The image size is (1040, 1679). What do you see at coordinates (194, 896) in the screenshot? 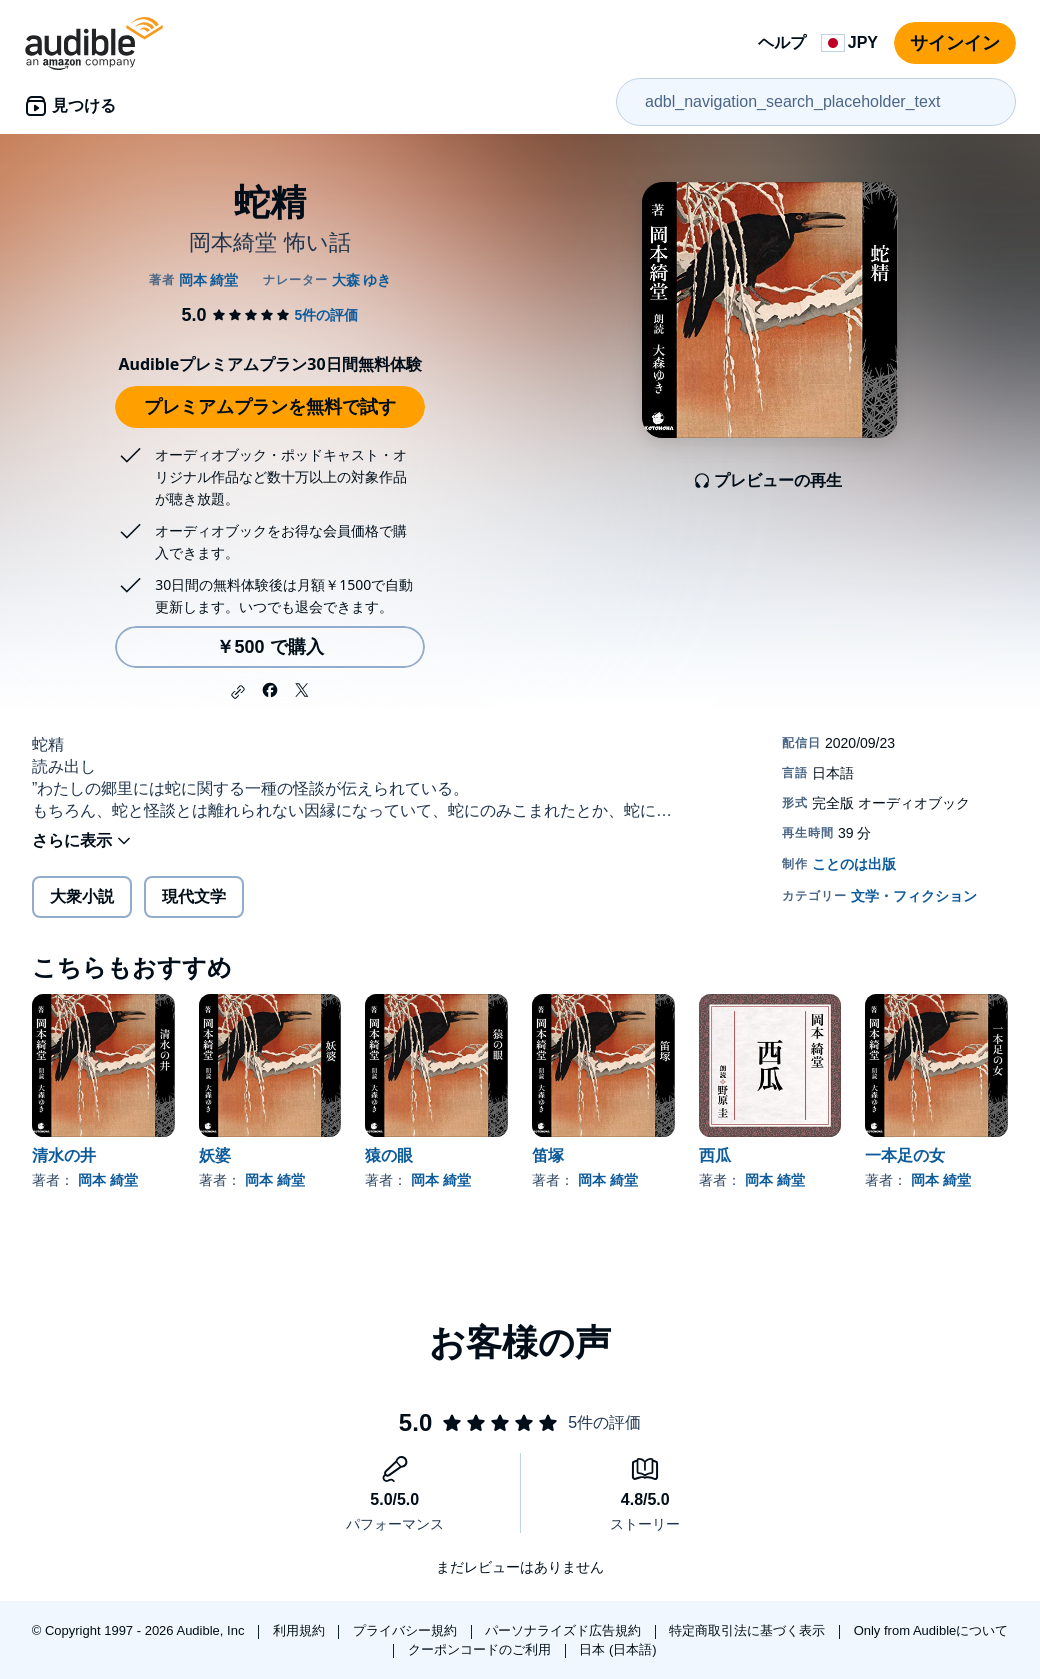
I see `現代文学` at bounding box center [194, 896].